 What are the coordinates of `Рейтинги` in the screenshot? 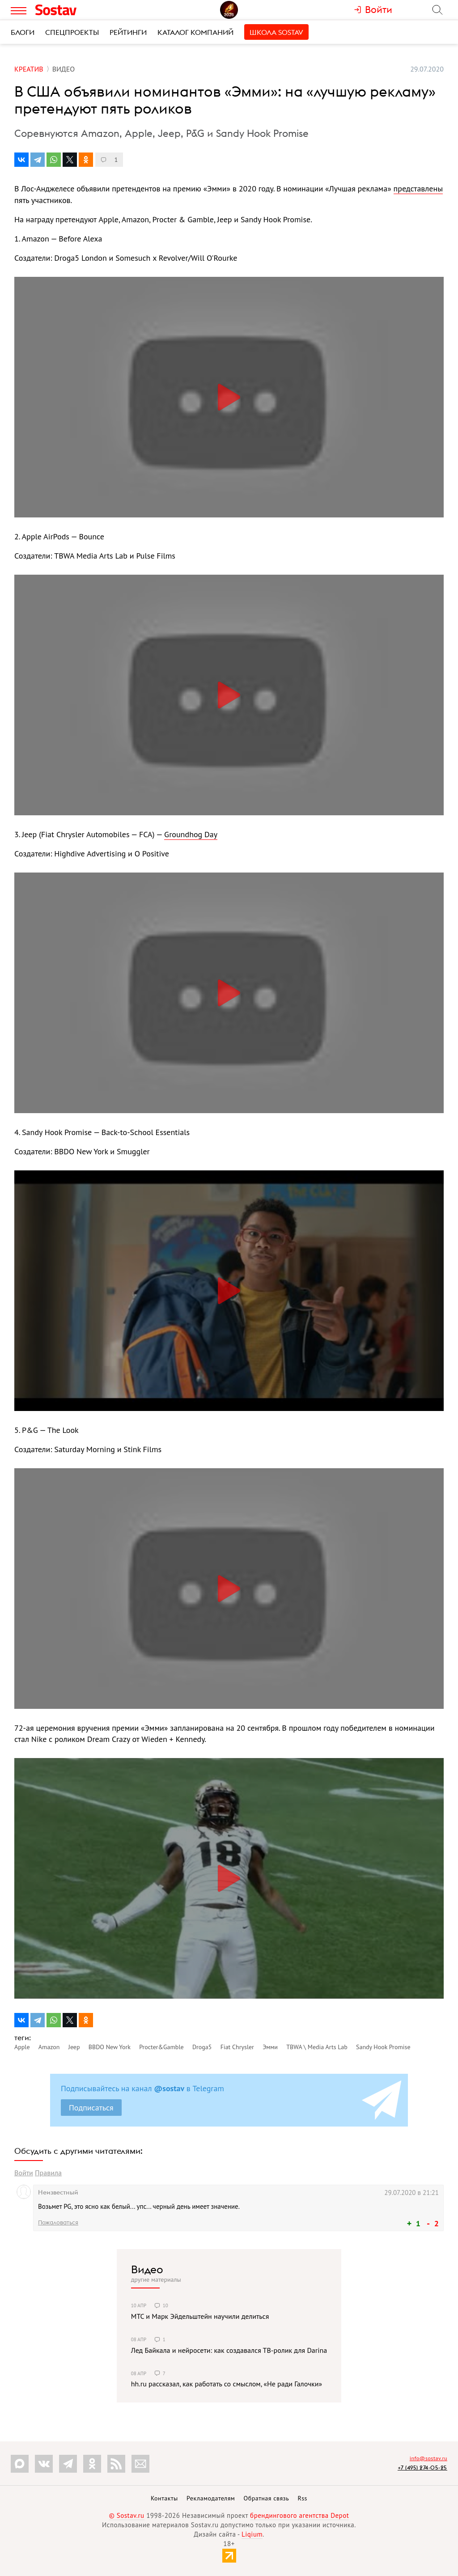 It's located at (128, 32).